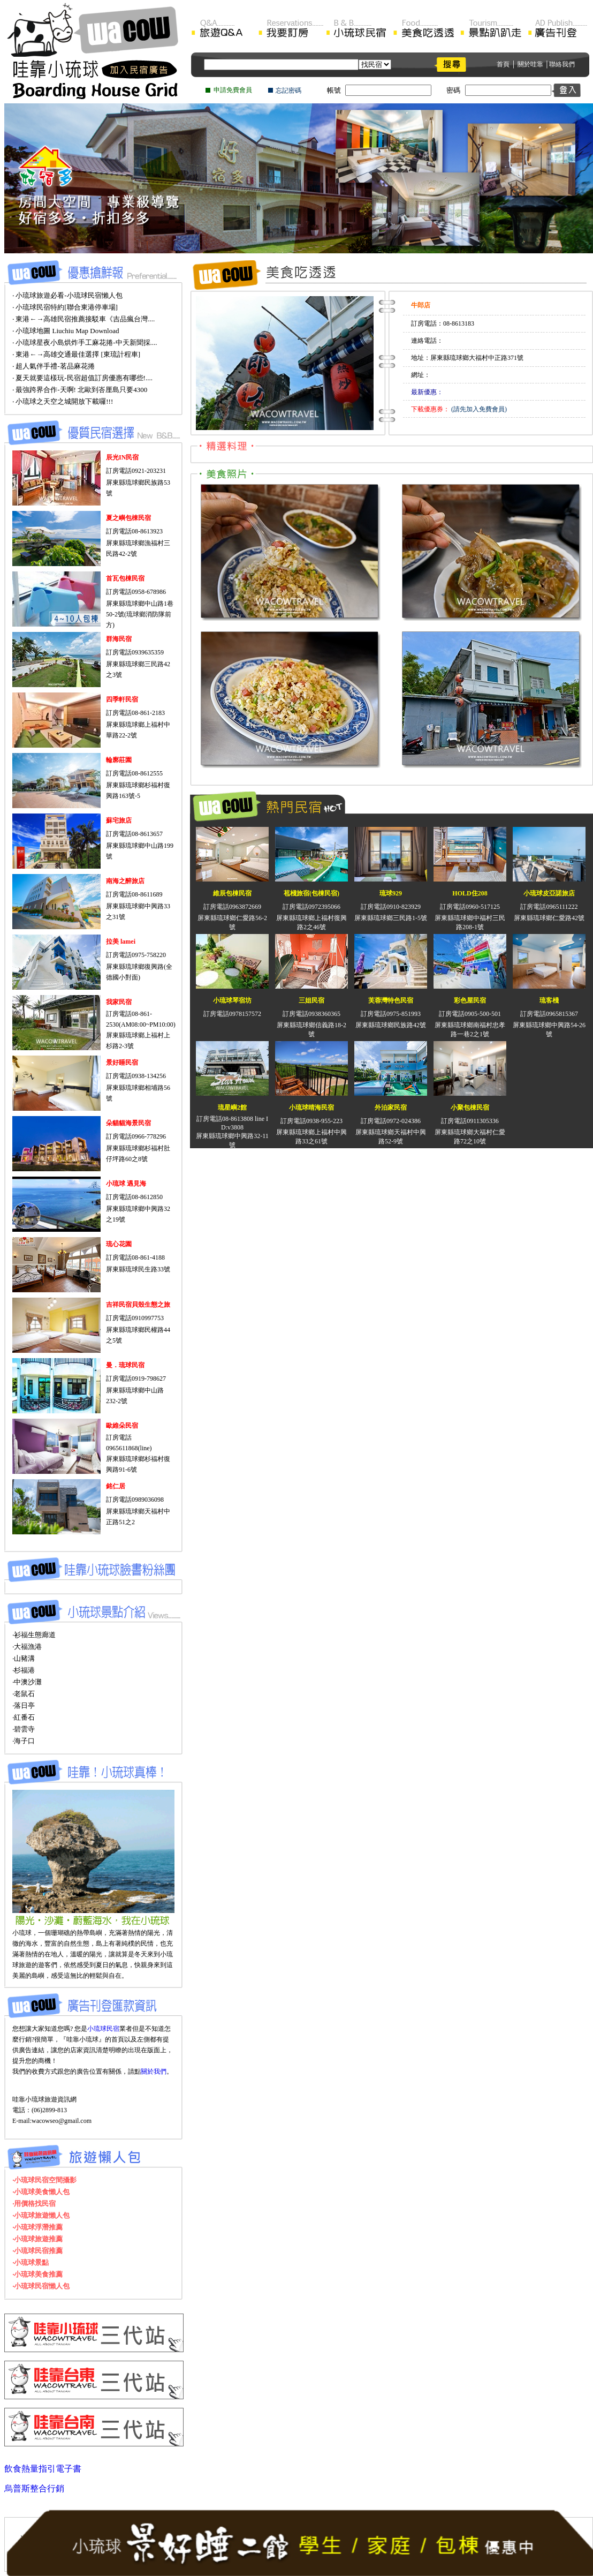 The width and height of the screenshot is (593, 2576). I want to click on 琉心花園, so click(119, 1244).